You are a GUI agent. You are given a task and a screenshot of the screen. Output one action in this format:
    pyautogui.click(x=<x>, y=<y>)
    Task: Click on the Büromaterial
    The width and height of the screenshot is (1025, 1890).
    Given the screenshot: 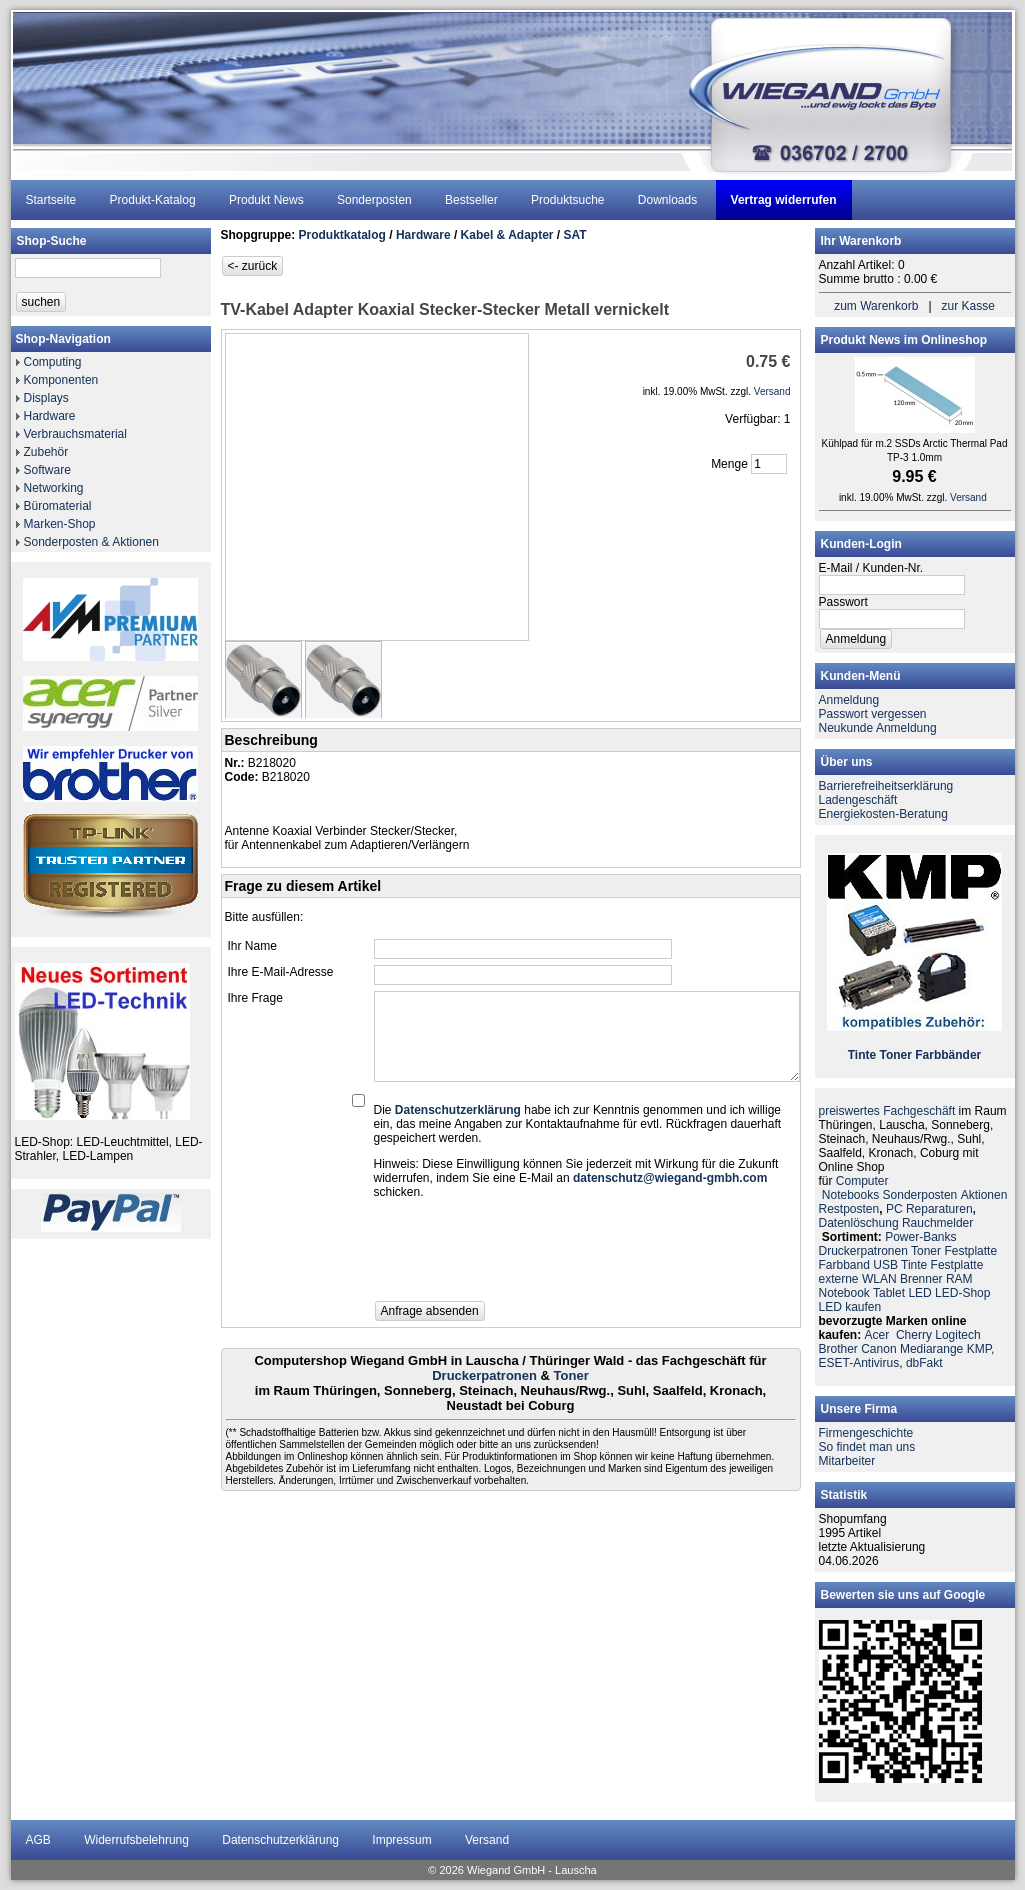 What is the action you would take?
    pyautogui.click(x=58, y=506)
    